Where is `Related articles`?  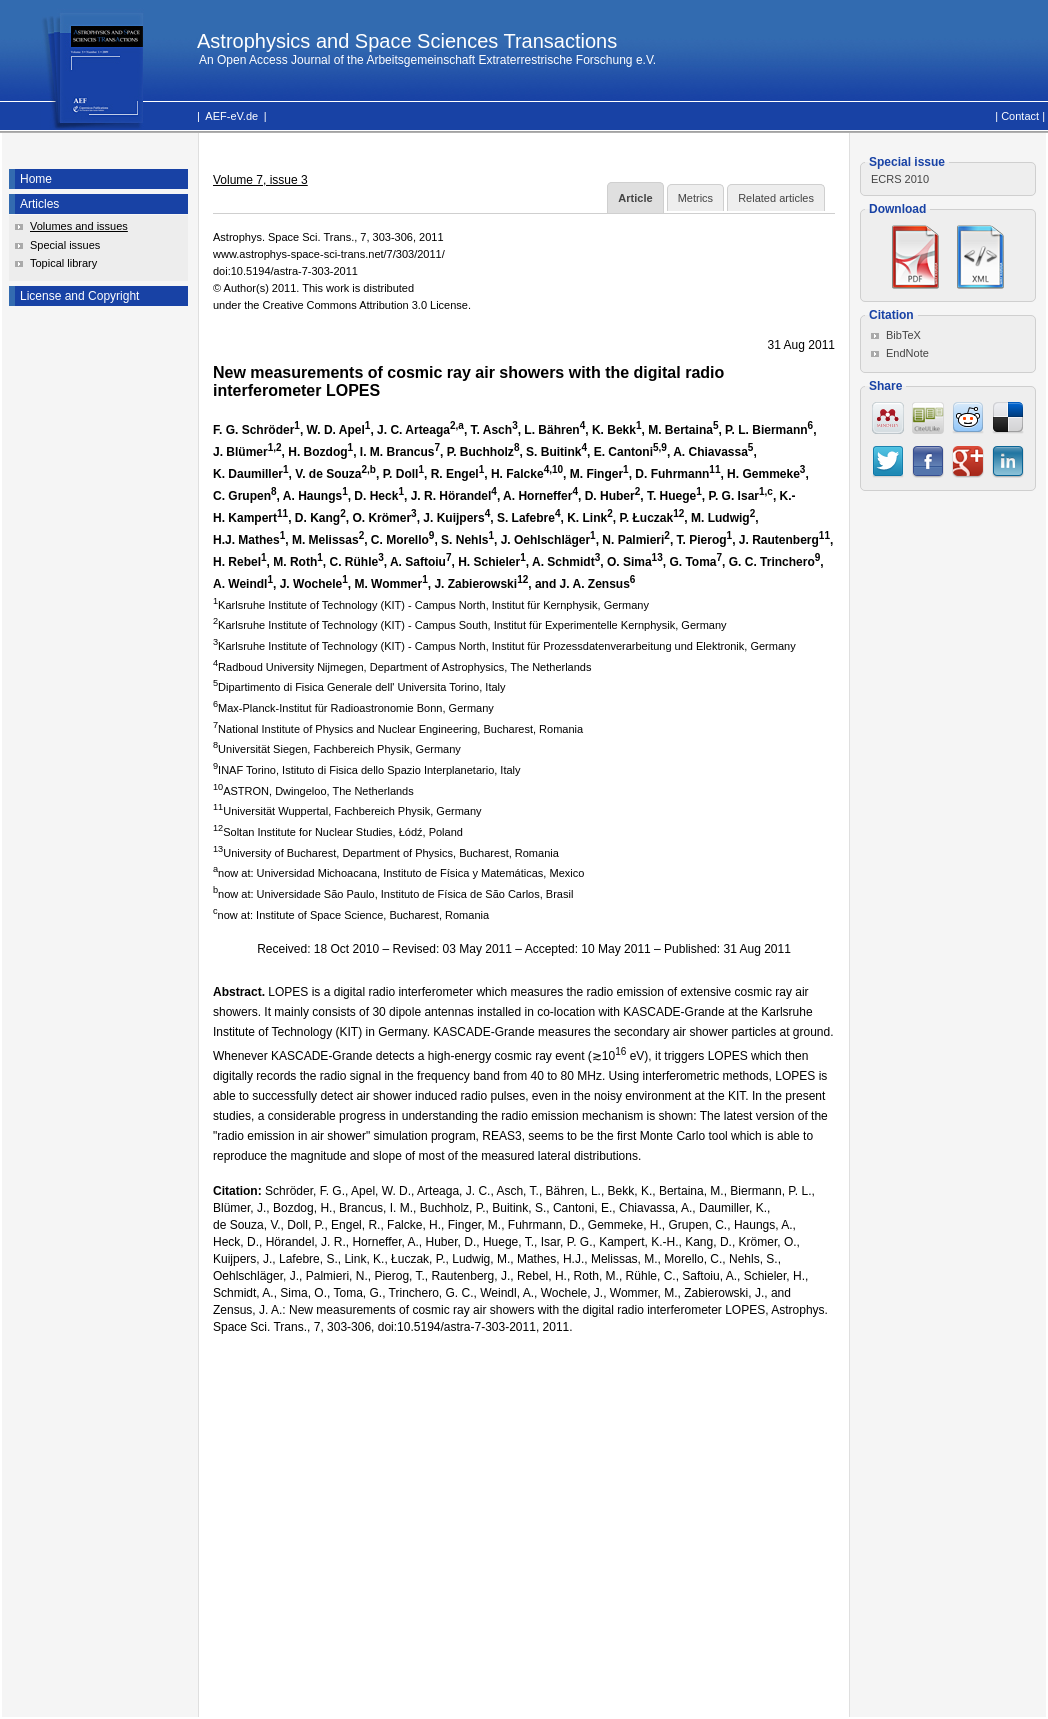 Related articles is located at coordinates (776, 198).